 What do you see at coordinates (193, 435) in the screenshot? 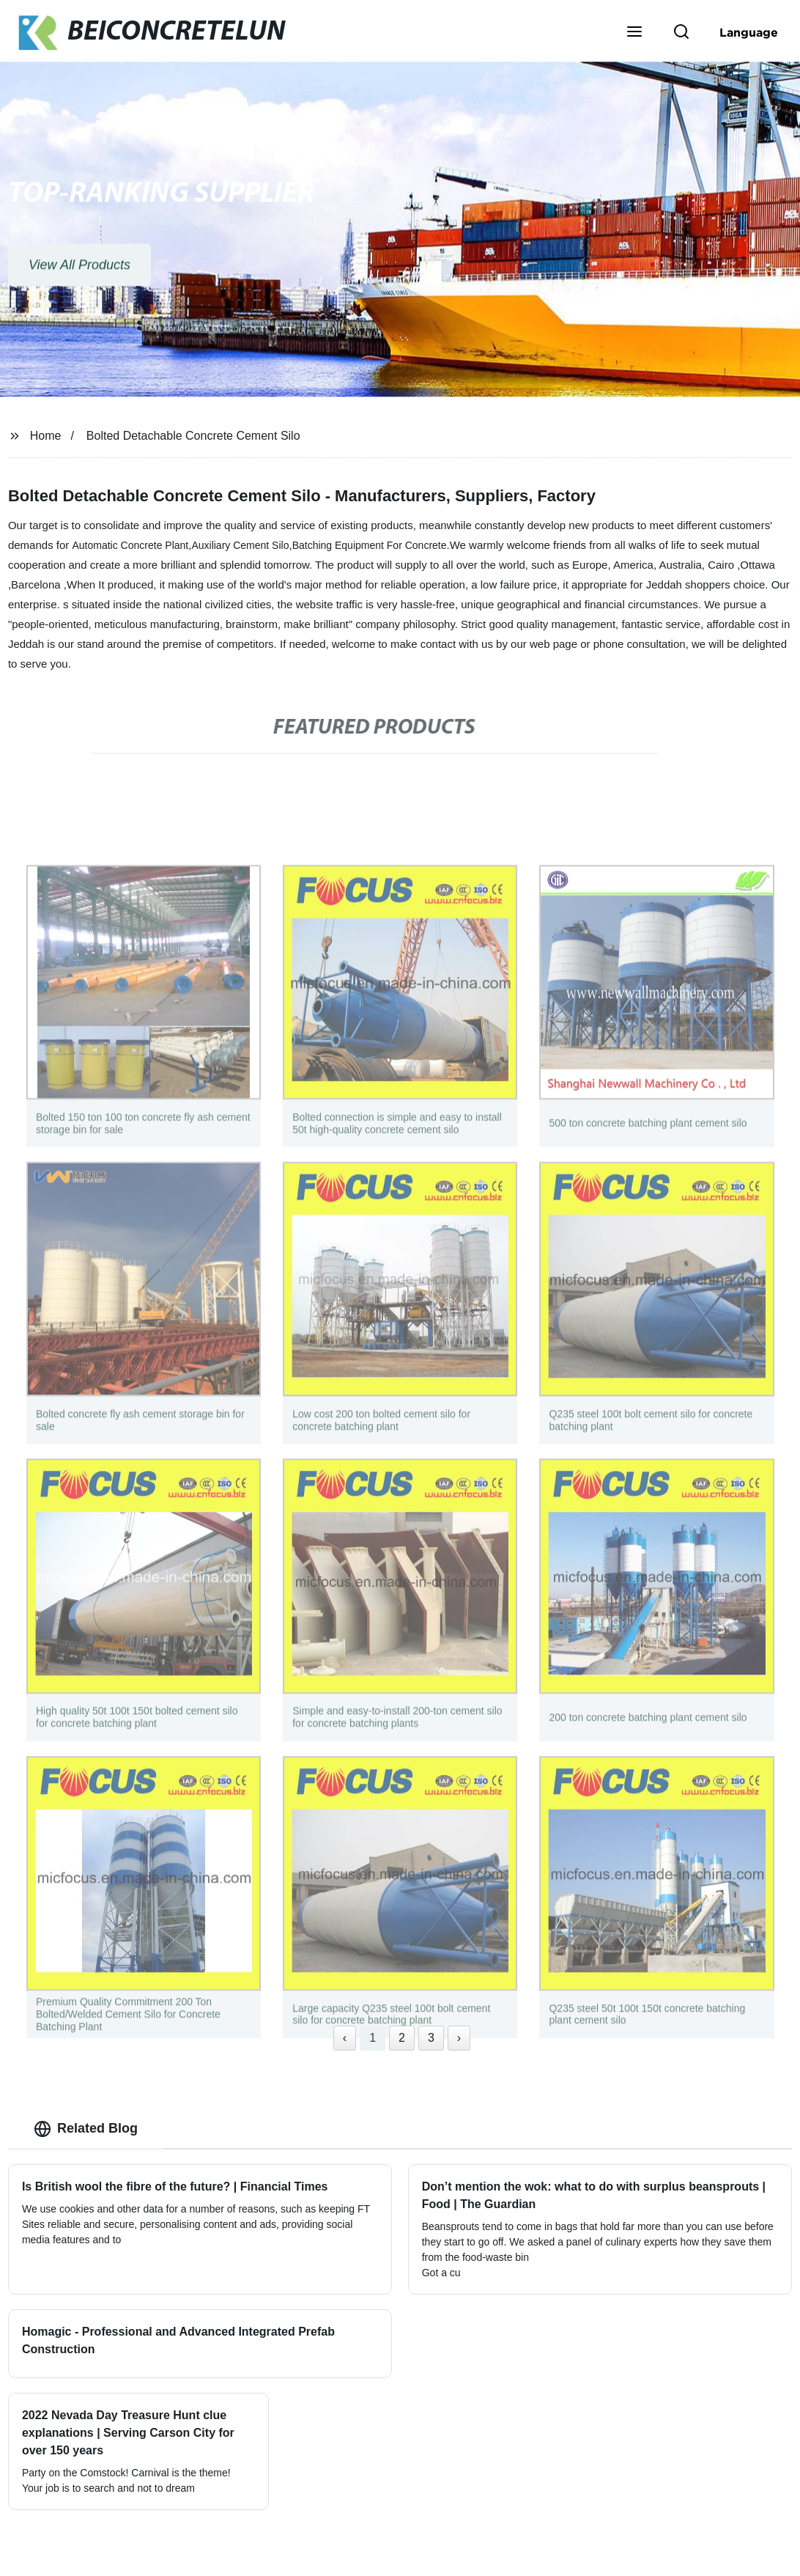
I see `Bolted Detachable Concrete Cement Silo` at bounding box center [193, 435].